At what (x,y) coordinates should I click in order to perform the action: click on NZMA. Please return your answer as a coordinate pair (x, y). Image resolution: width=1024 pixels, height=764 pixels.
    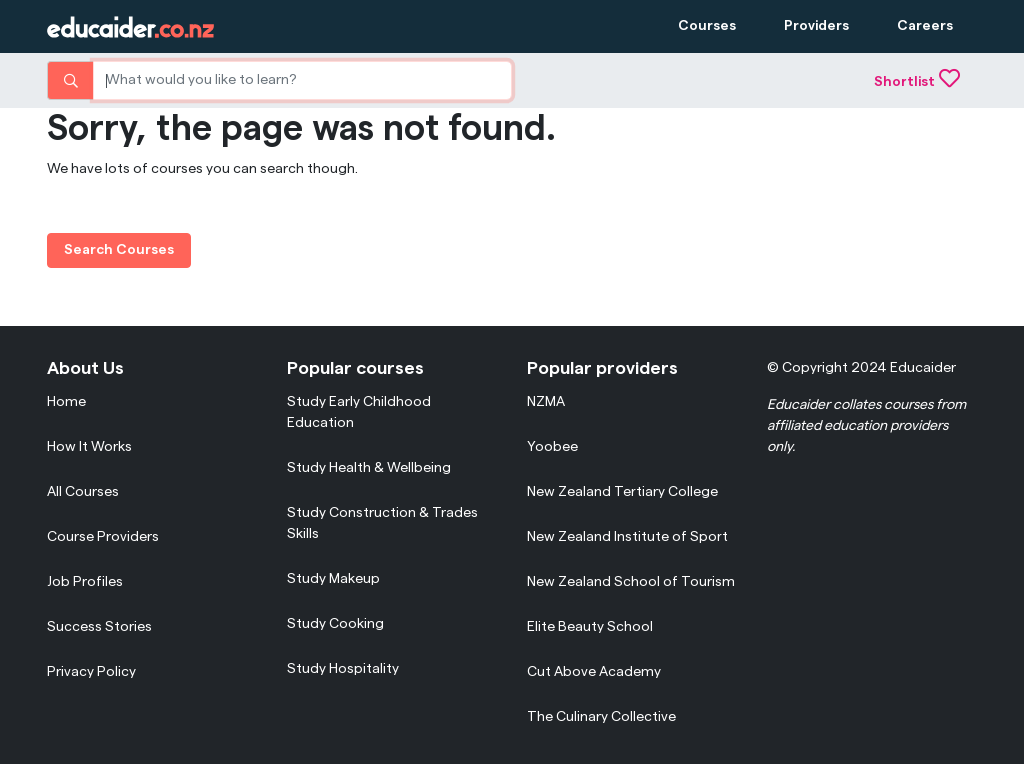
    Looking at the image, I should click on (546, 402).